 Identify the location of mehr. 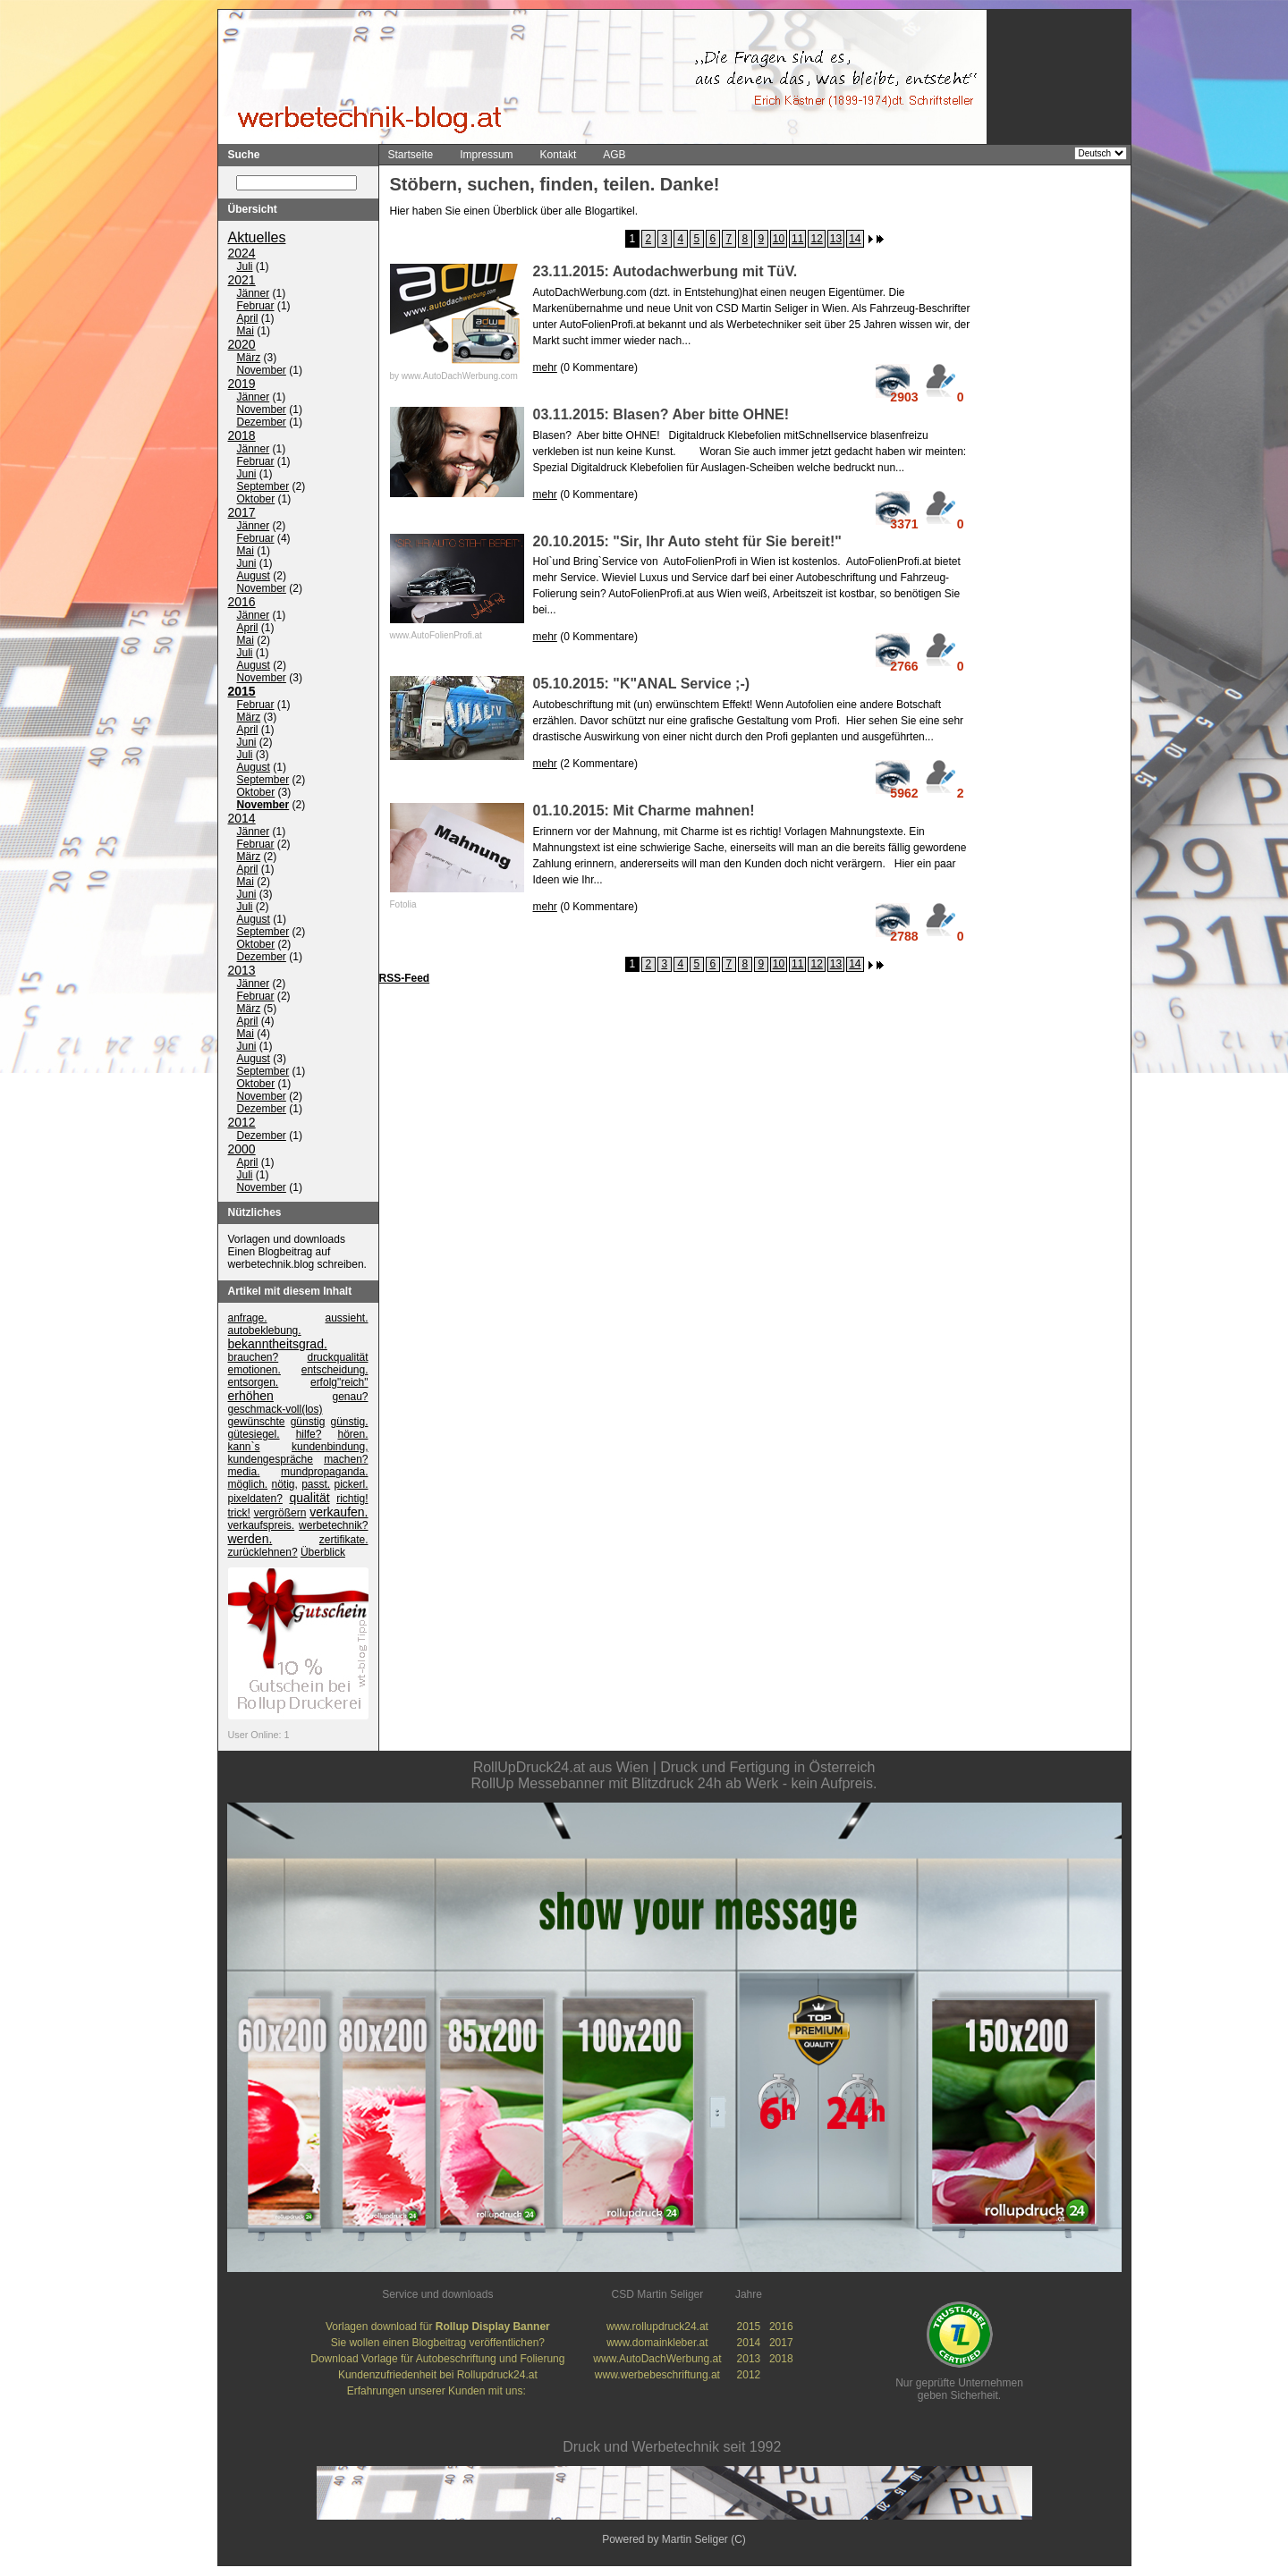
(545, 367).